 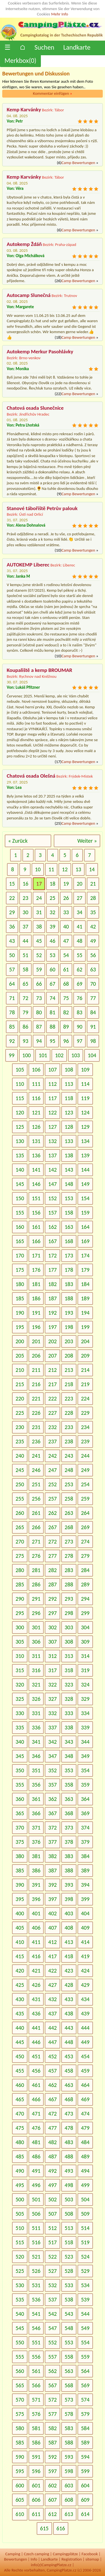 I want to click on 90, so click(x=79, y=1026).